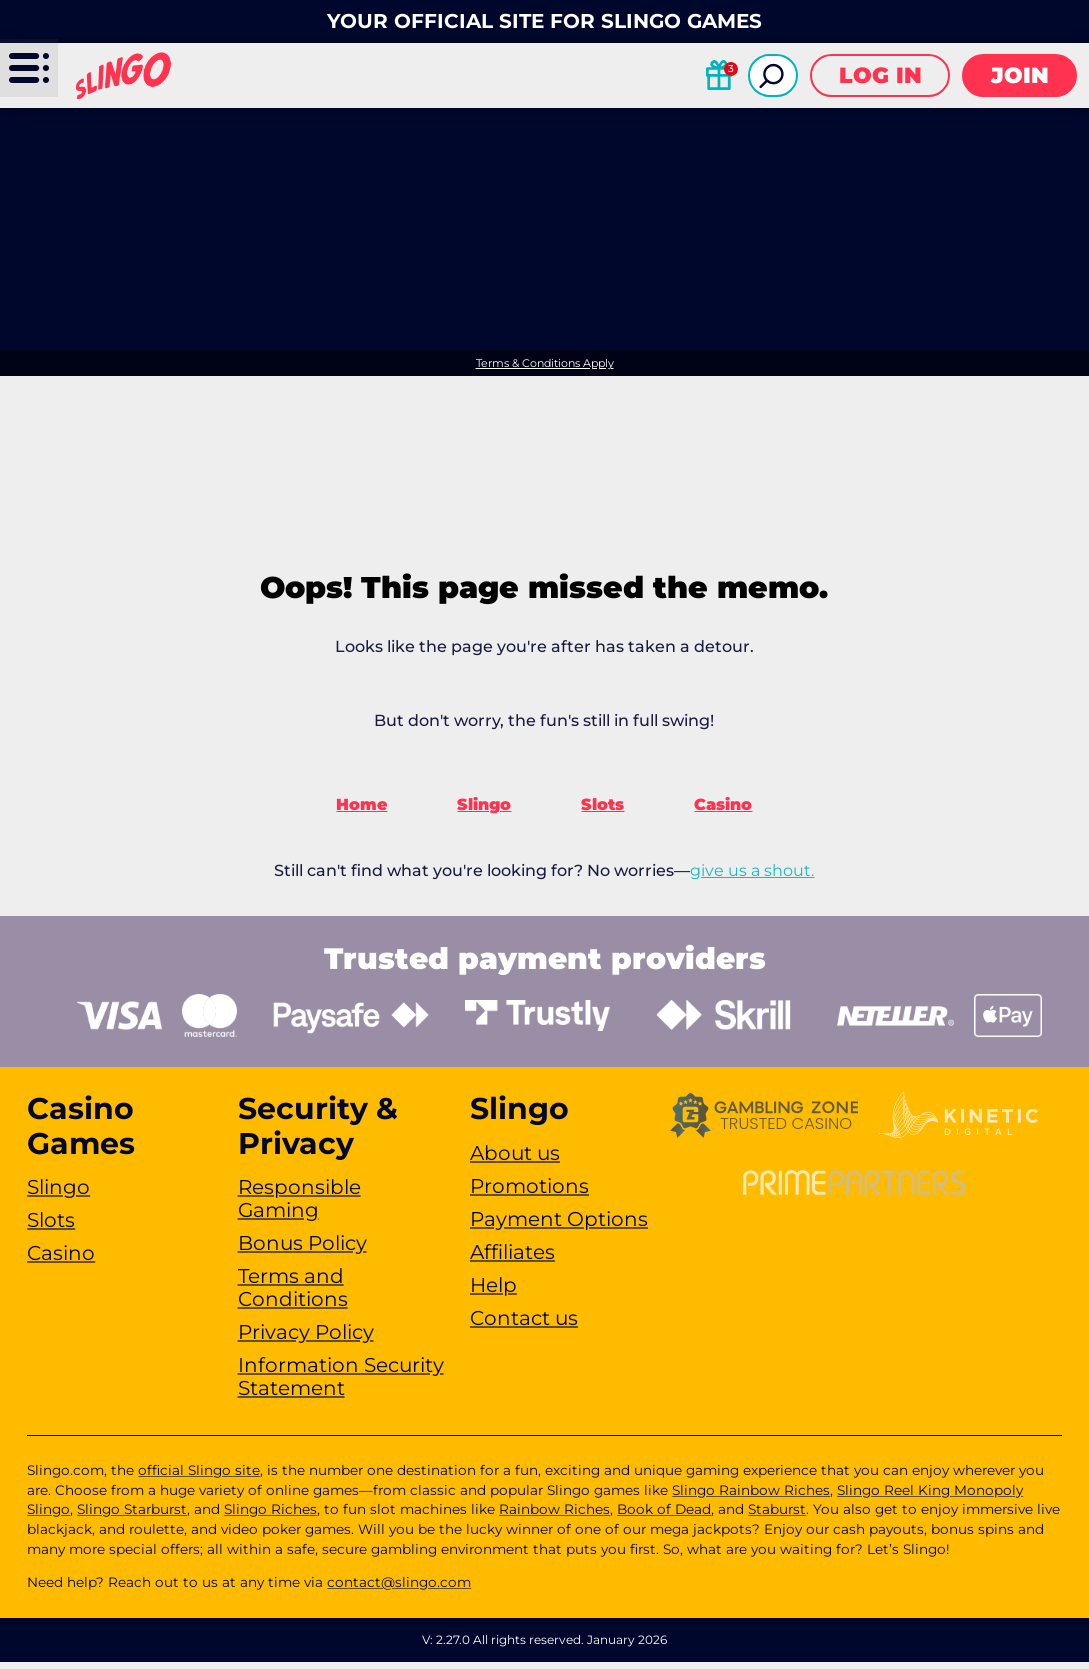 The image size is (1089, 1669). What do you see at coordinates (524, 1324) in the screenshot?
I see `Contact us` at bounding box center [524, 1324].